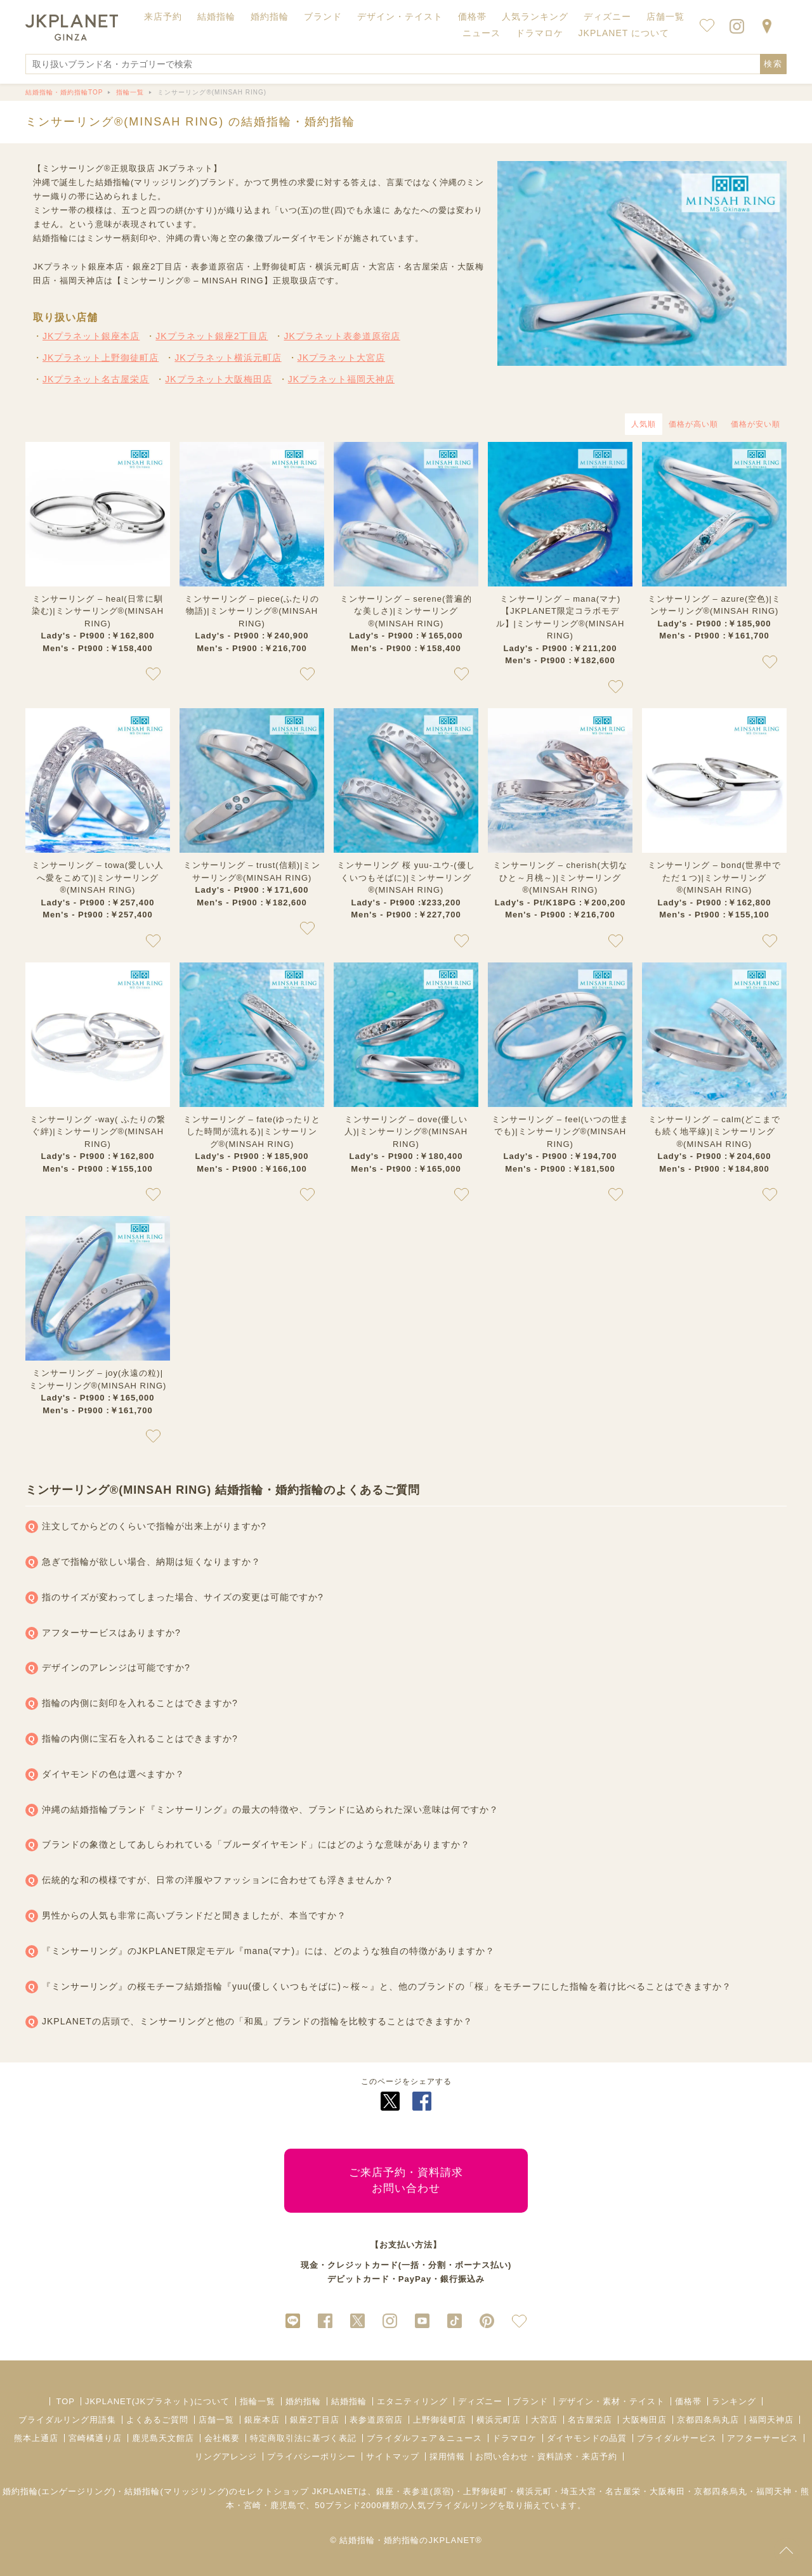  What do you see at coordinates (447, 2456) in the screenshot?
I see `採用情報` at bounding box center [447, 2456].